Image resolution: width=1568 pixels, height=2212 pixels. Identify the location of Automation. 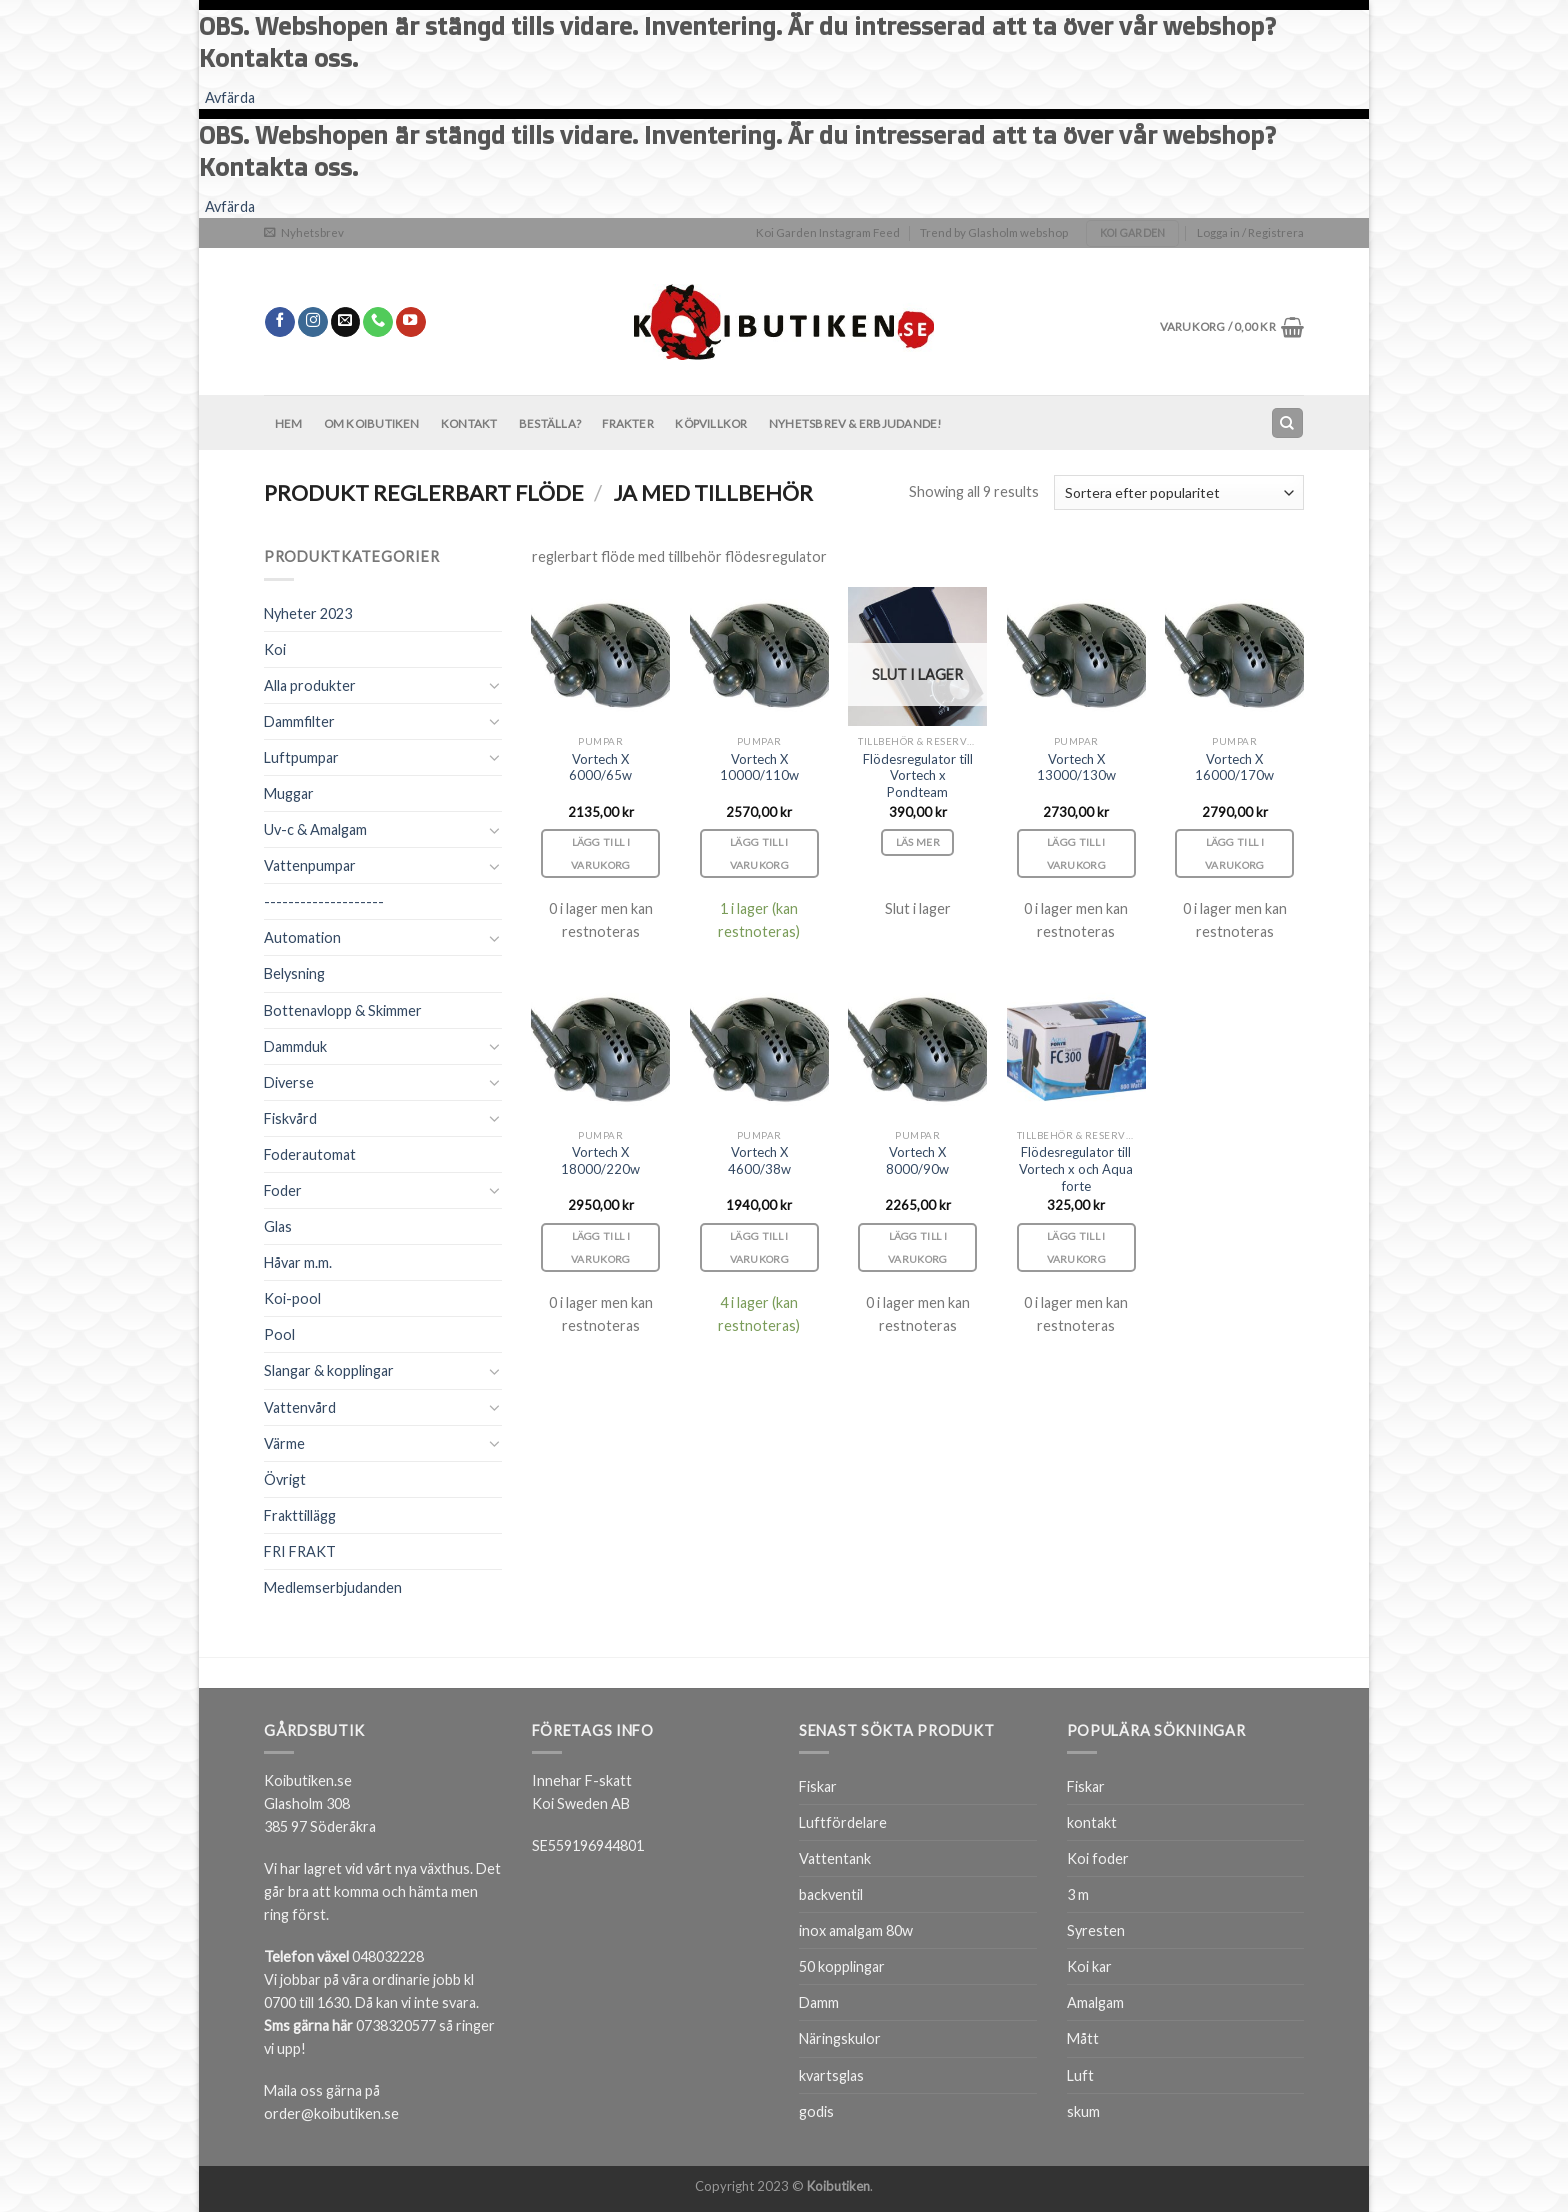
(302, 937).